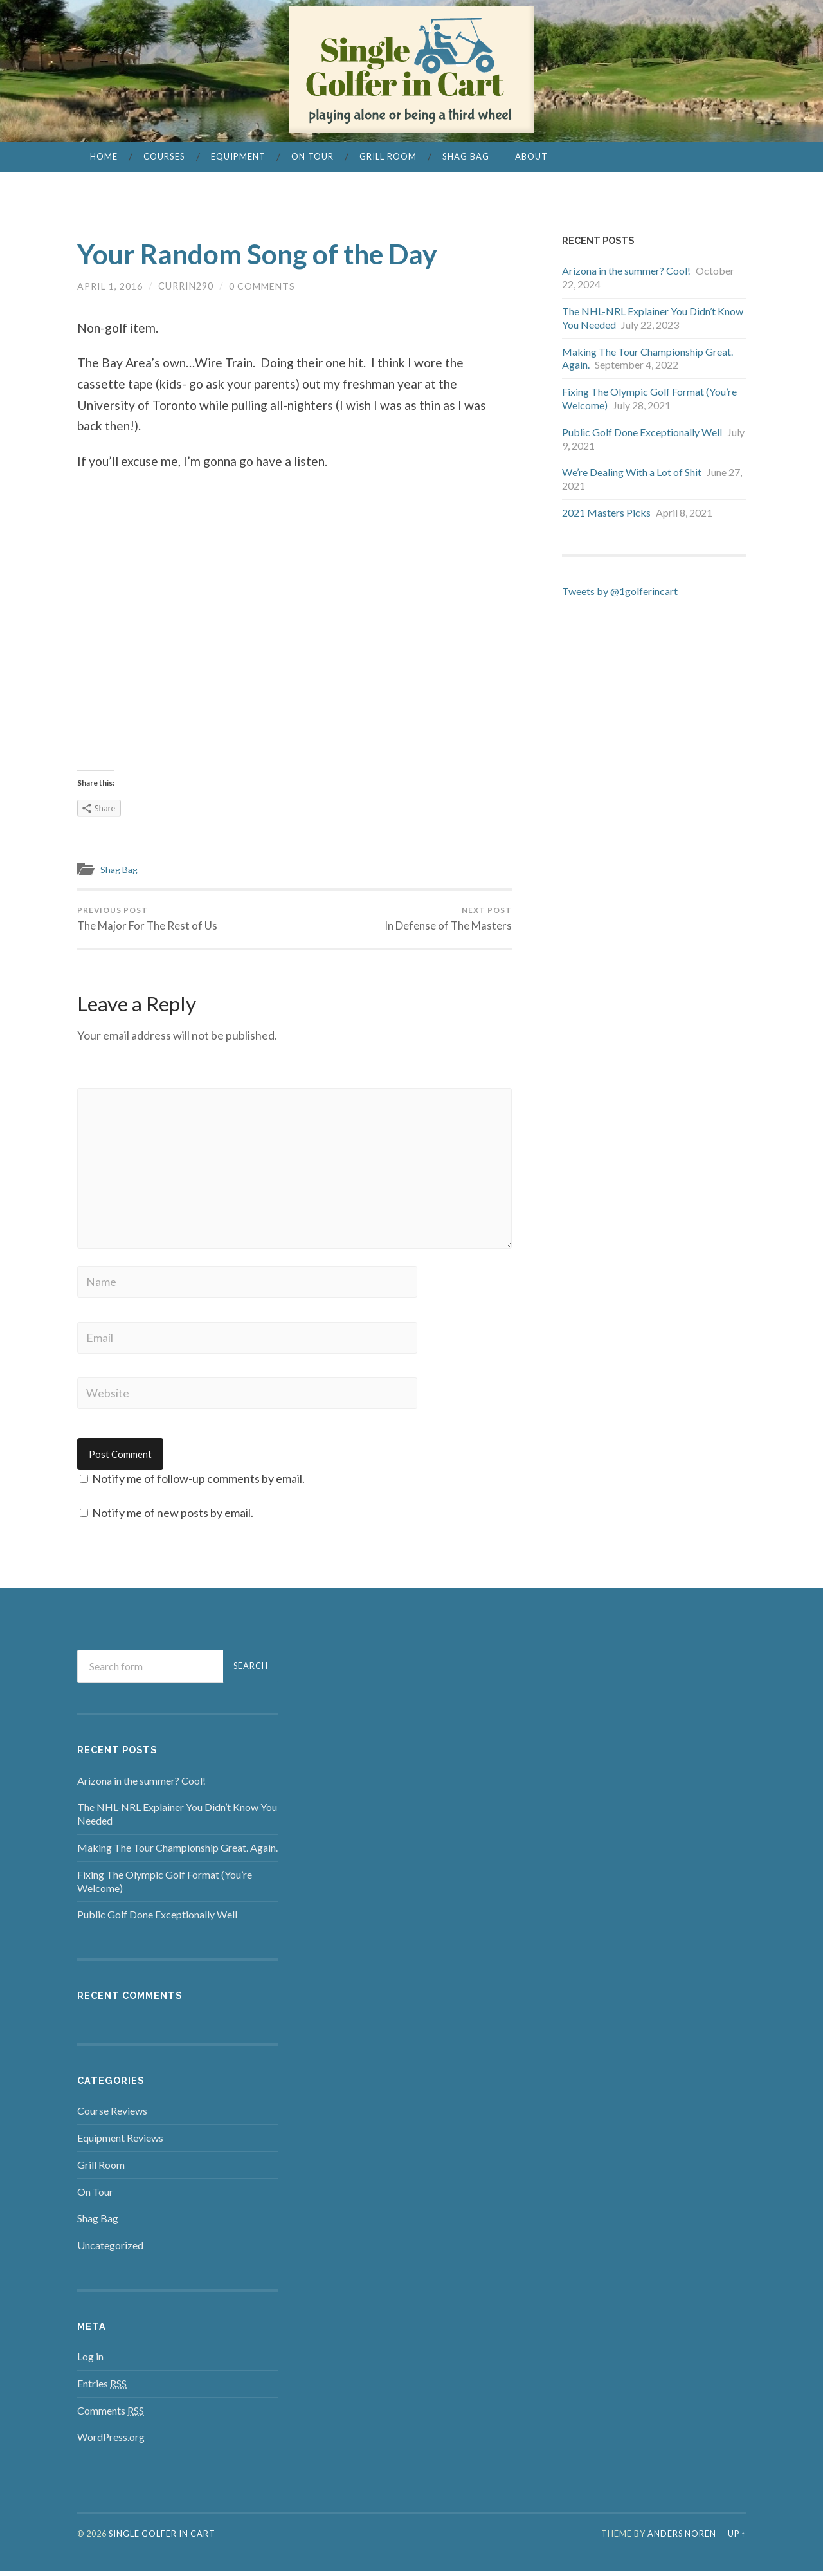 The image size is (823, 2576). I want to click on Your Random Song of the Day, so click(268, 253).